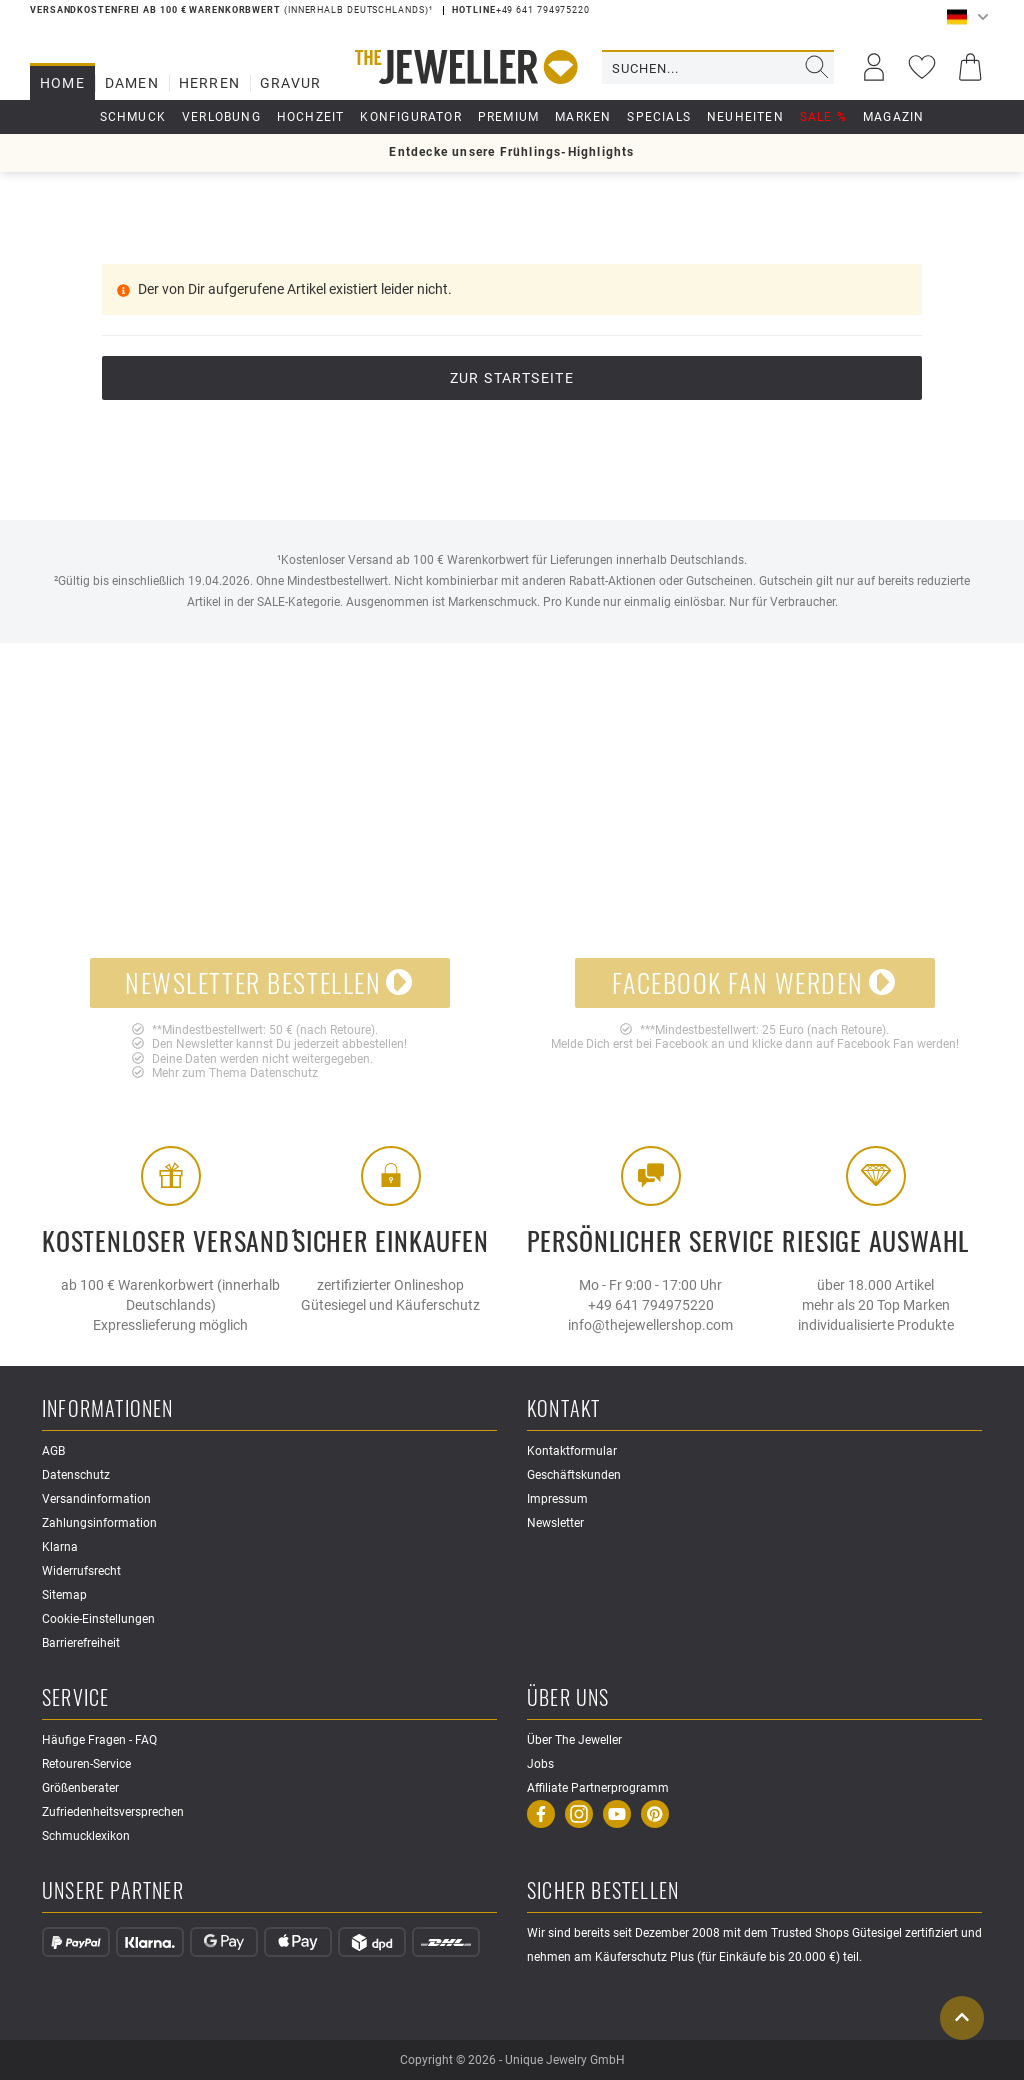 This screenshot has height=2080, width=1024. I want to click on Größenberater, so click(80, 1788).